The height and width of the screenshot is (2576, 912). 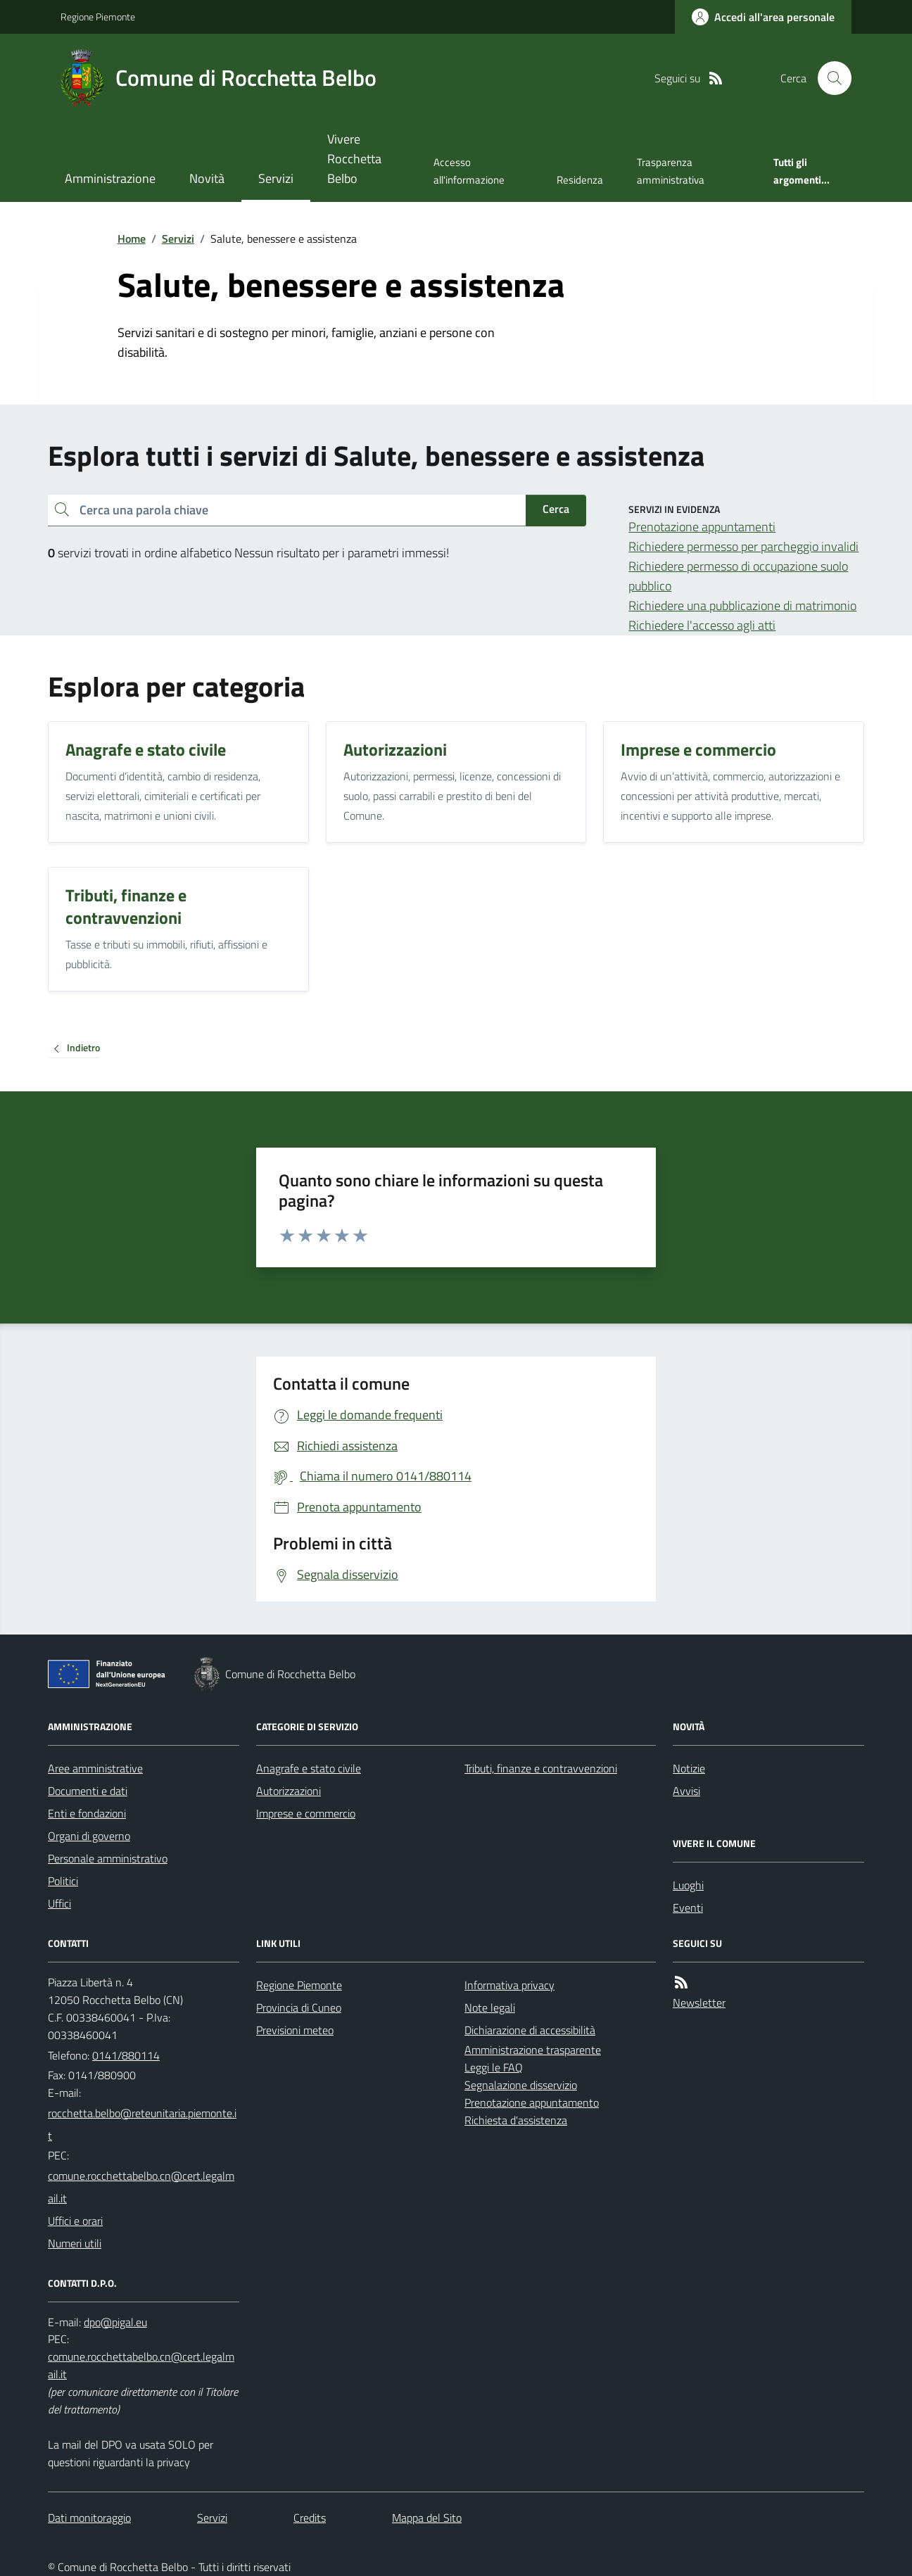 What do you see at coordinates (556, 508) in the screenshot?
I see `Cerca` at bounding box center [556, 508].